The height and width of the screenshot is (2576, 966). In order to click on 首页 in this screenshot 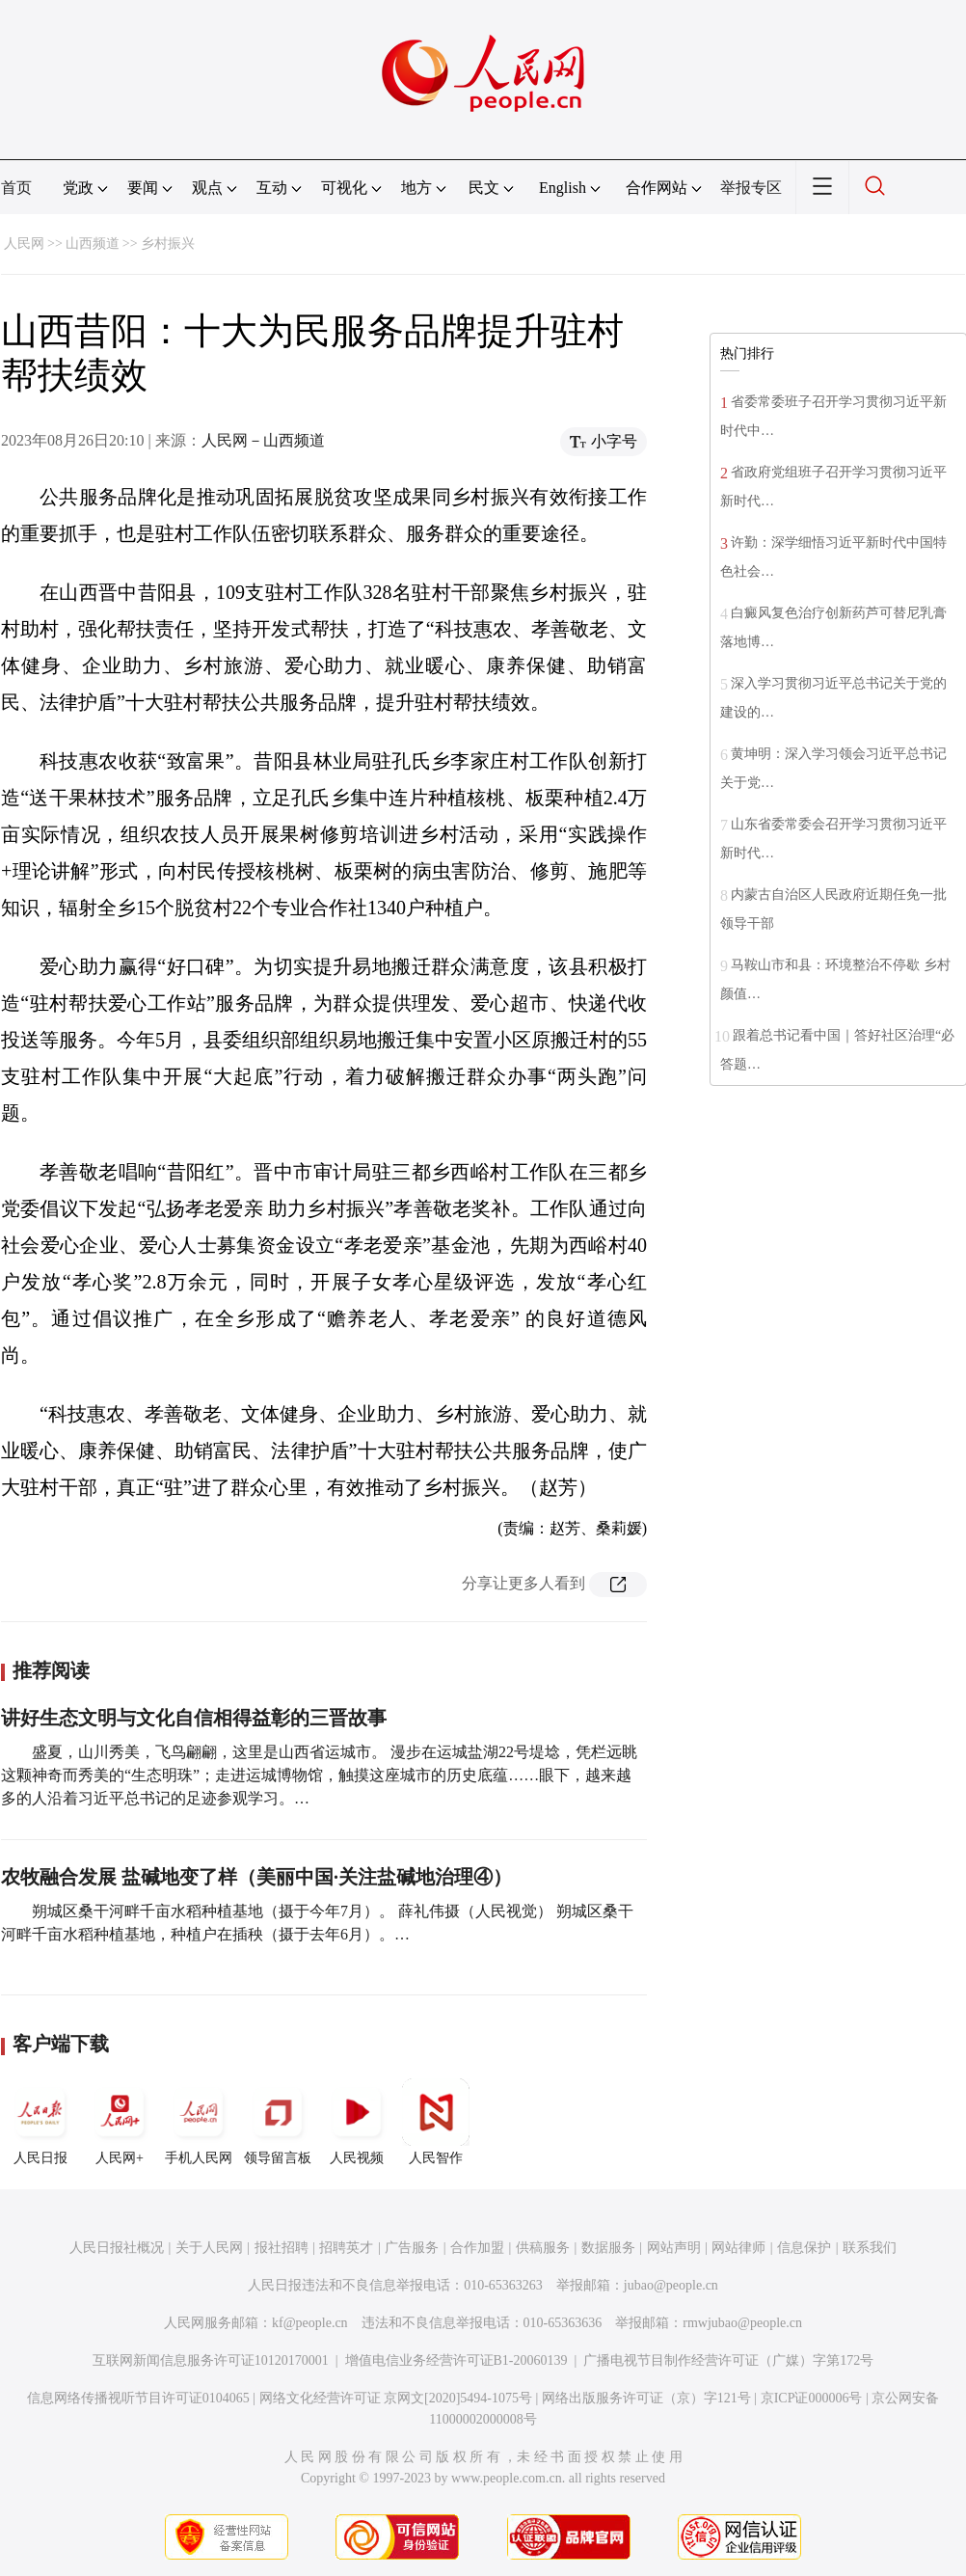, I will do `click(16, 187)`.